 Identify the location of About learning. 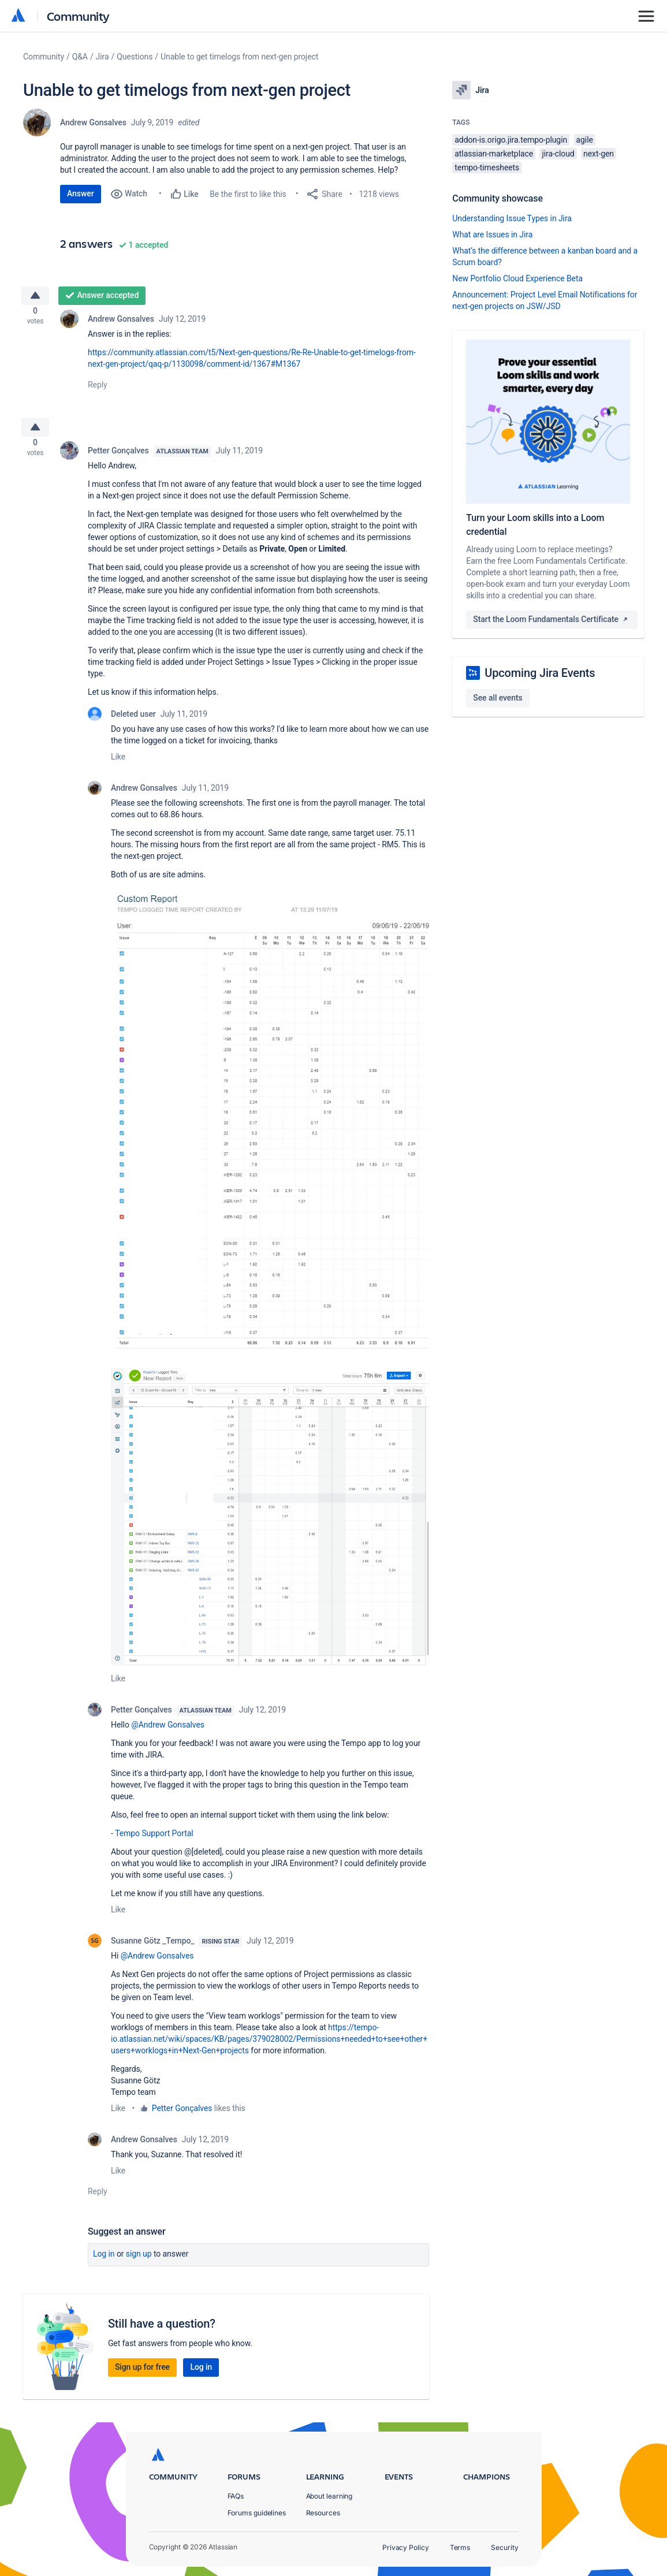
(329, 2496).